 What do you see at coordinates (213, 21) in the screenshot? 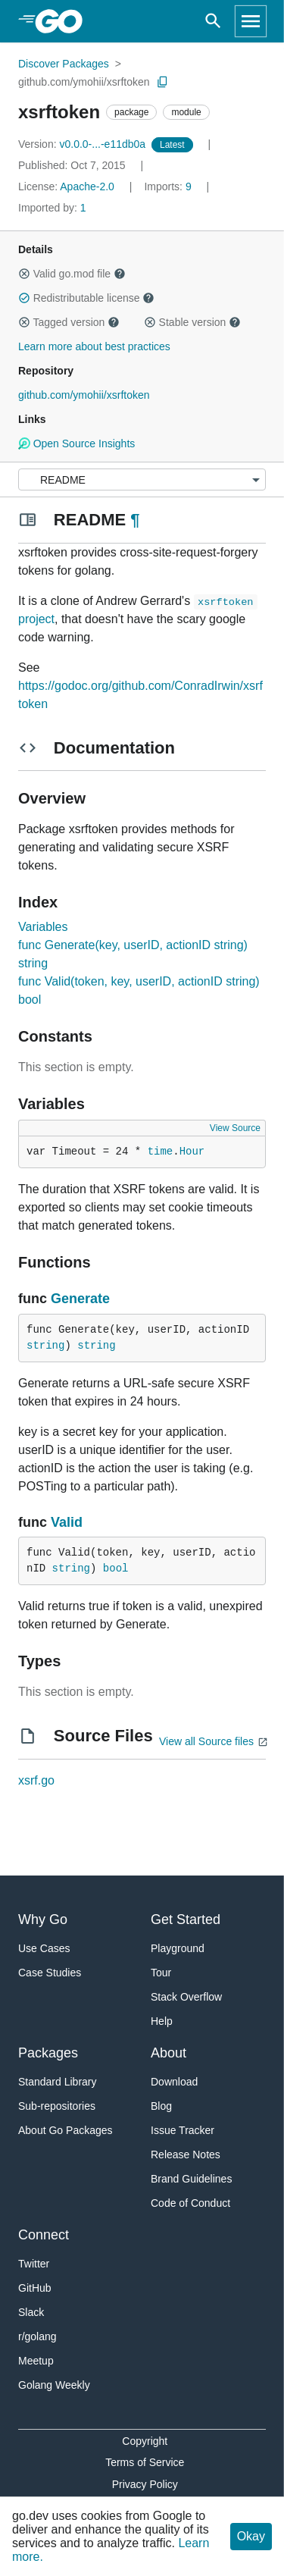
I see `[Open search]` at bounding box center [213, 21].